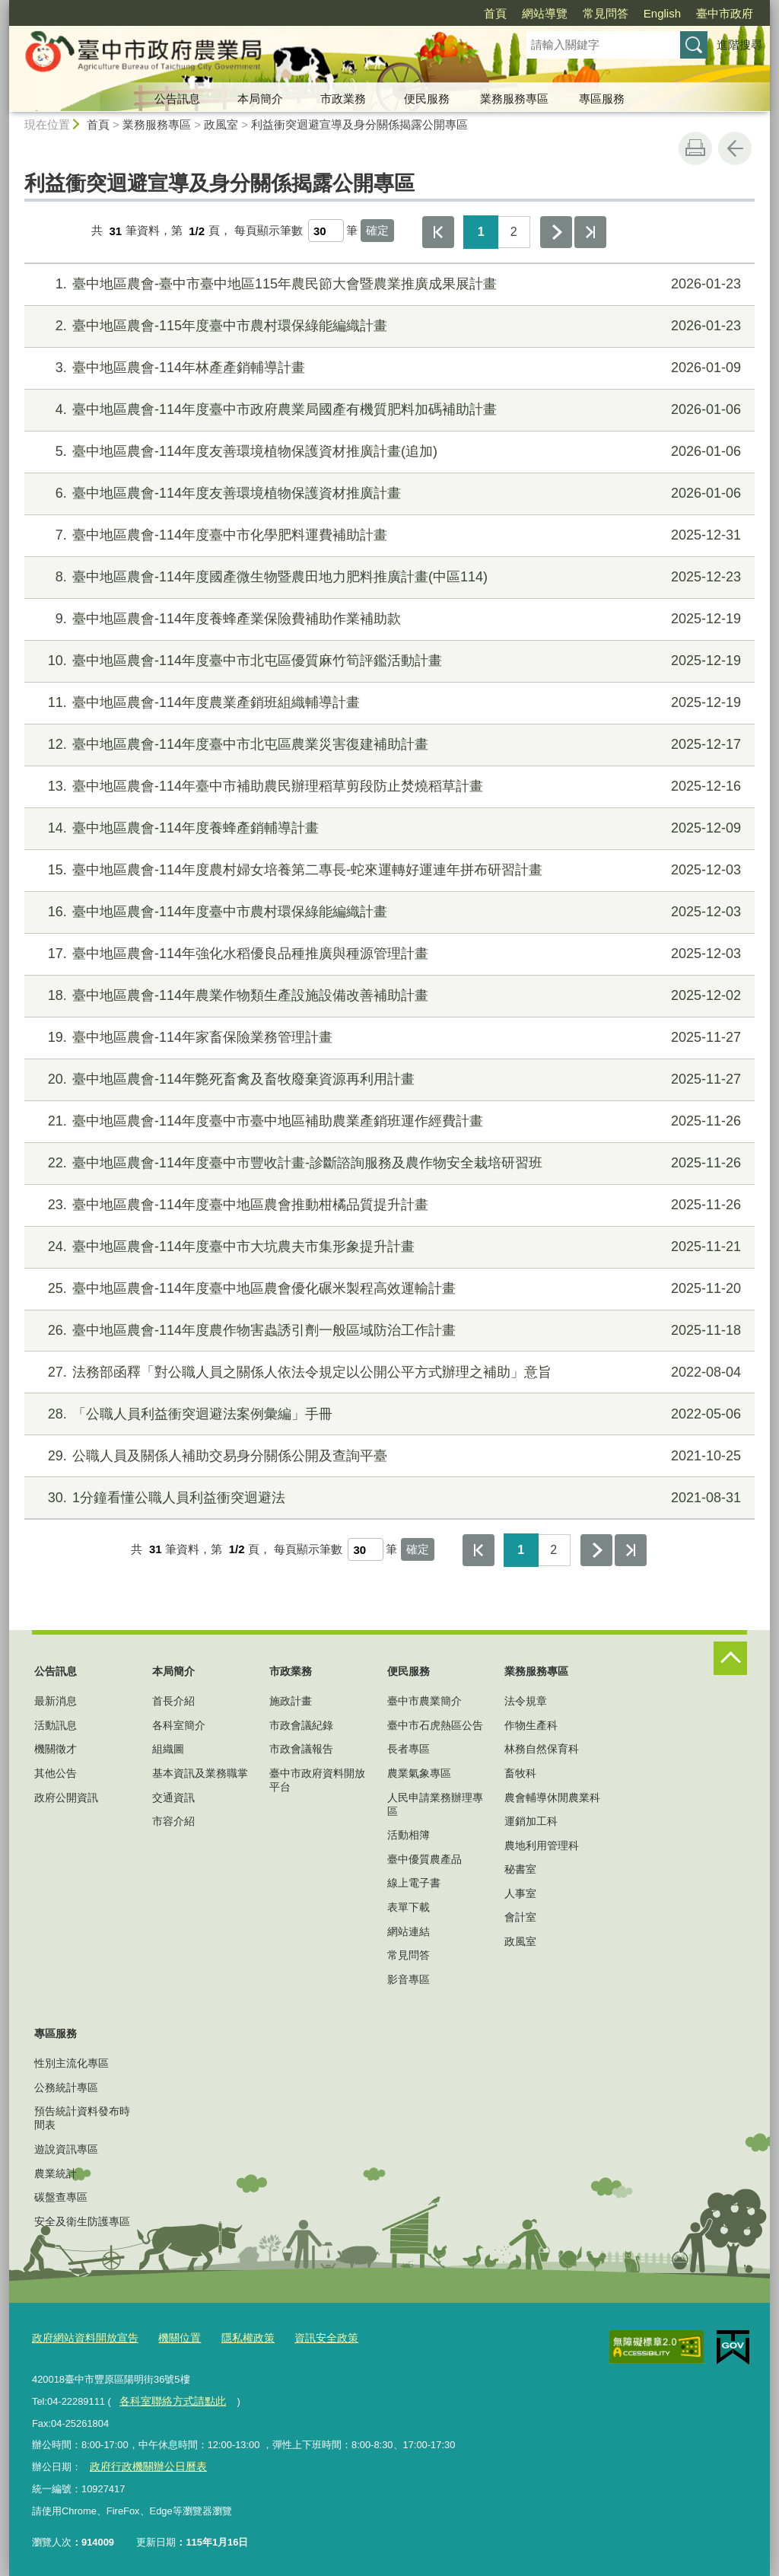 The width and height of the screenshot is (779, 2576). Describe the element at coordinates (408, 1749) in the screenshot. I see `長者專區` at that location.